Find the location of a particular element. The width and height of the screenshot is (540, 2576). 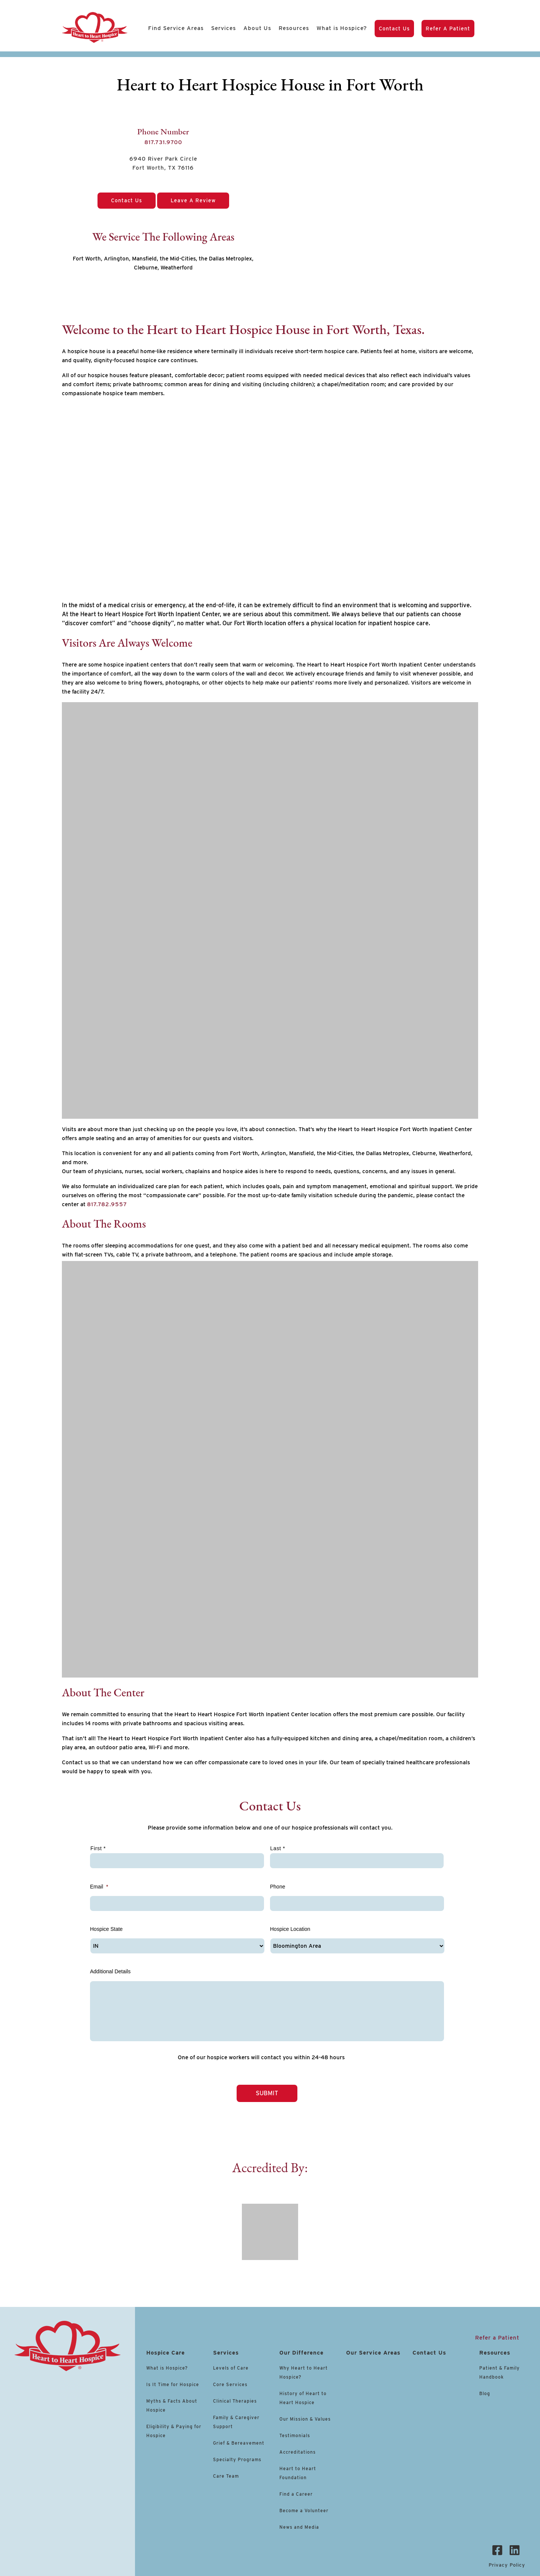

Our Mission & Values is located at coordinates (305, 2419).